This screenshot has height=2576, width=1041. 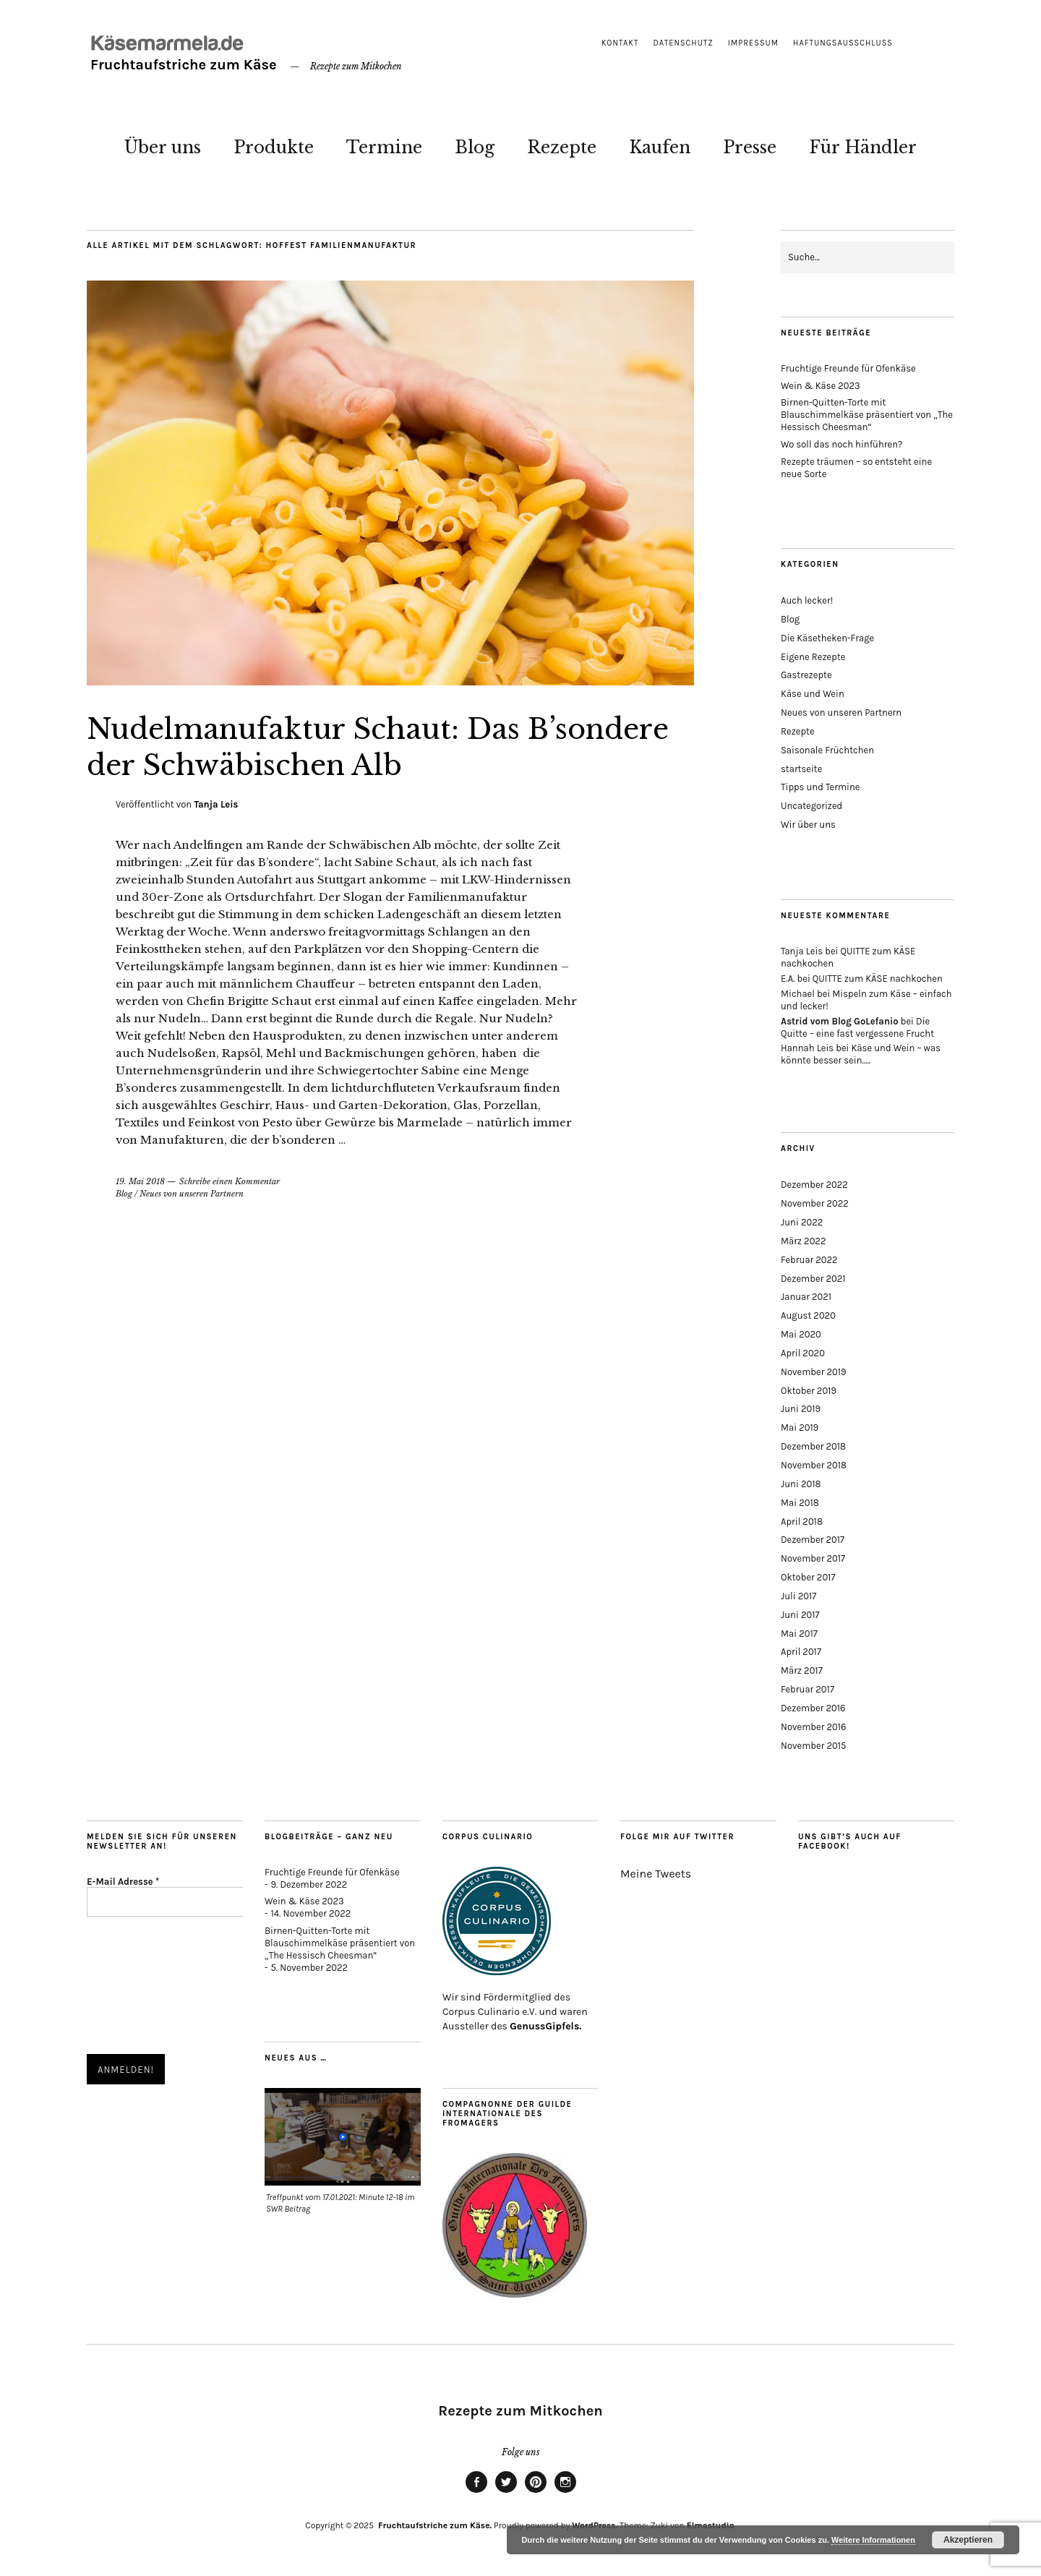 I want to click on Fruchtige Freunde für Ofenkäse, so click(x=848, y=368).